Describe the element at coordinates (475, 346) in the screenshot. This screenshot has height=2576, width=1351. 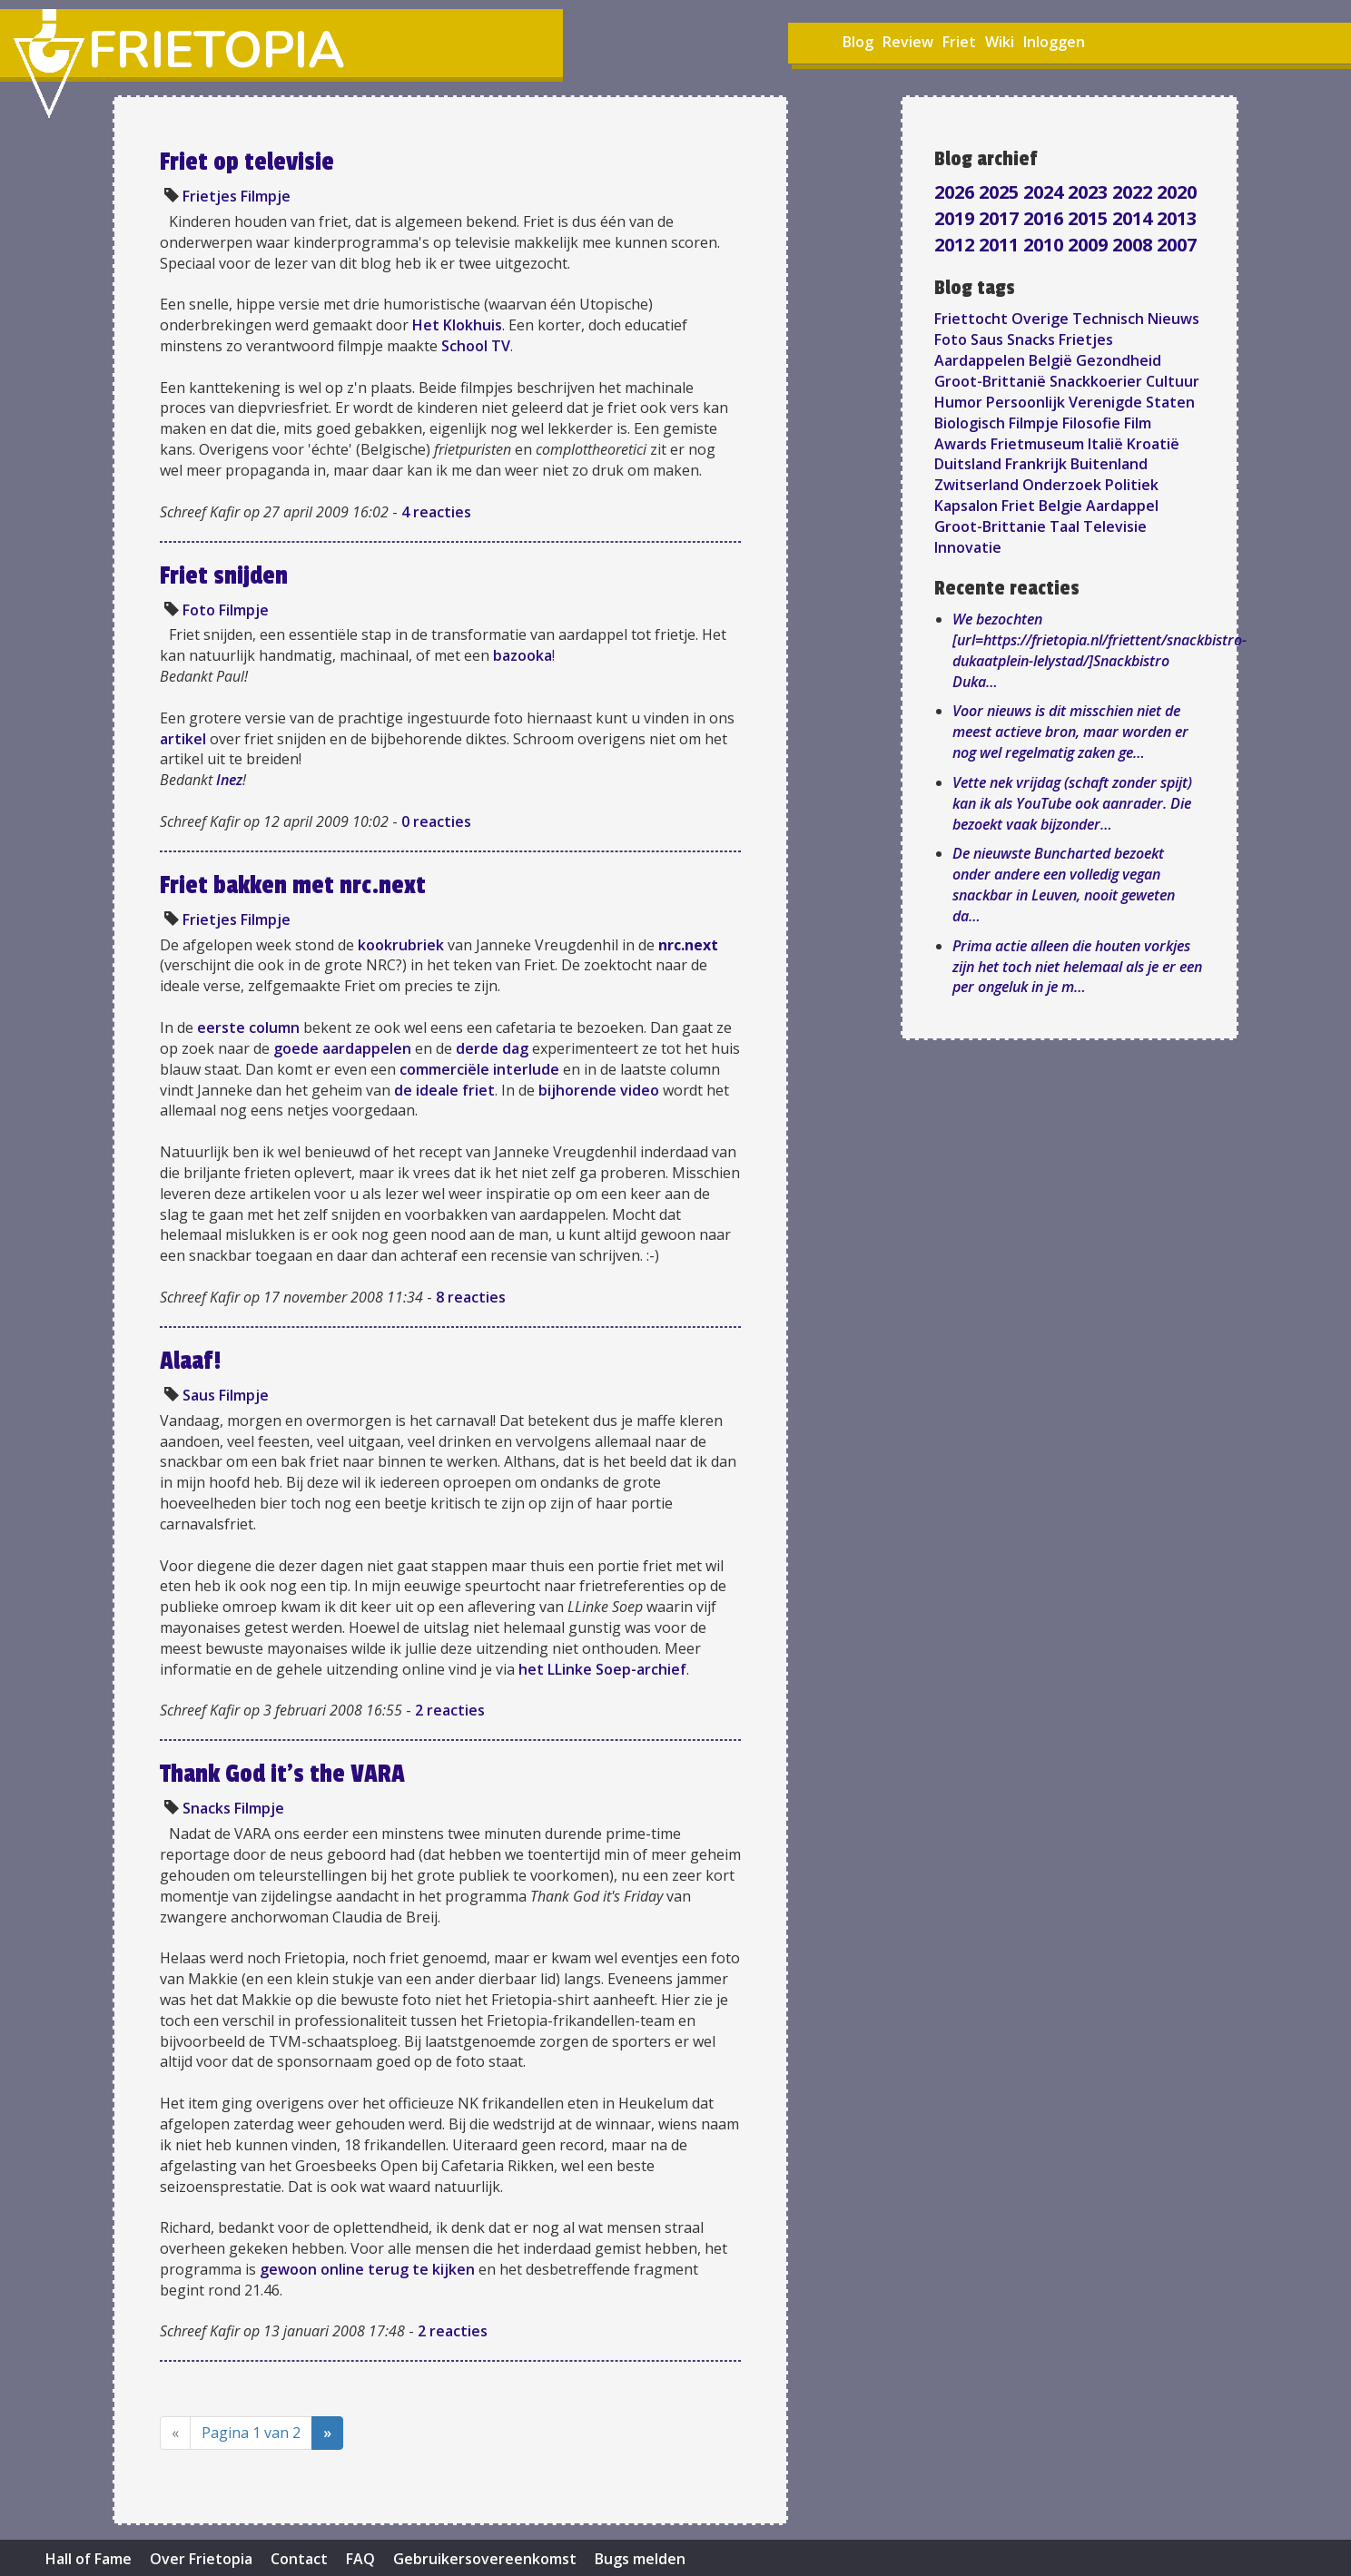
I see `School TV` at that location.